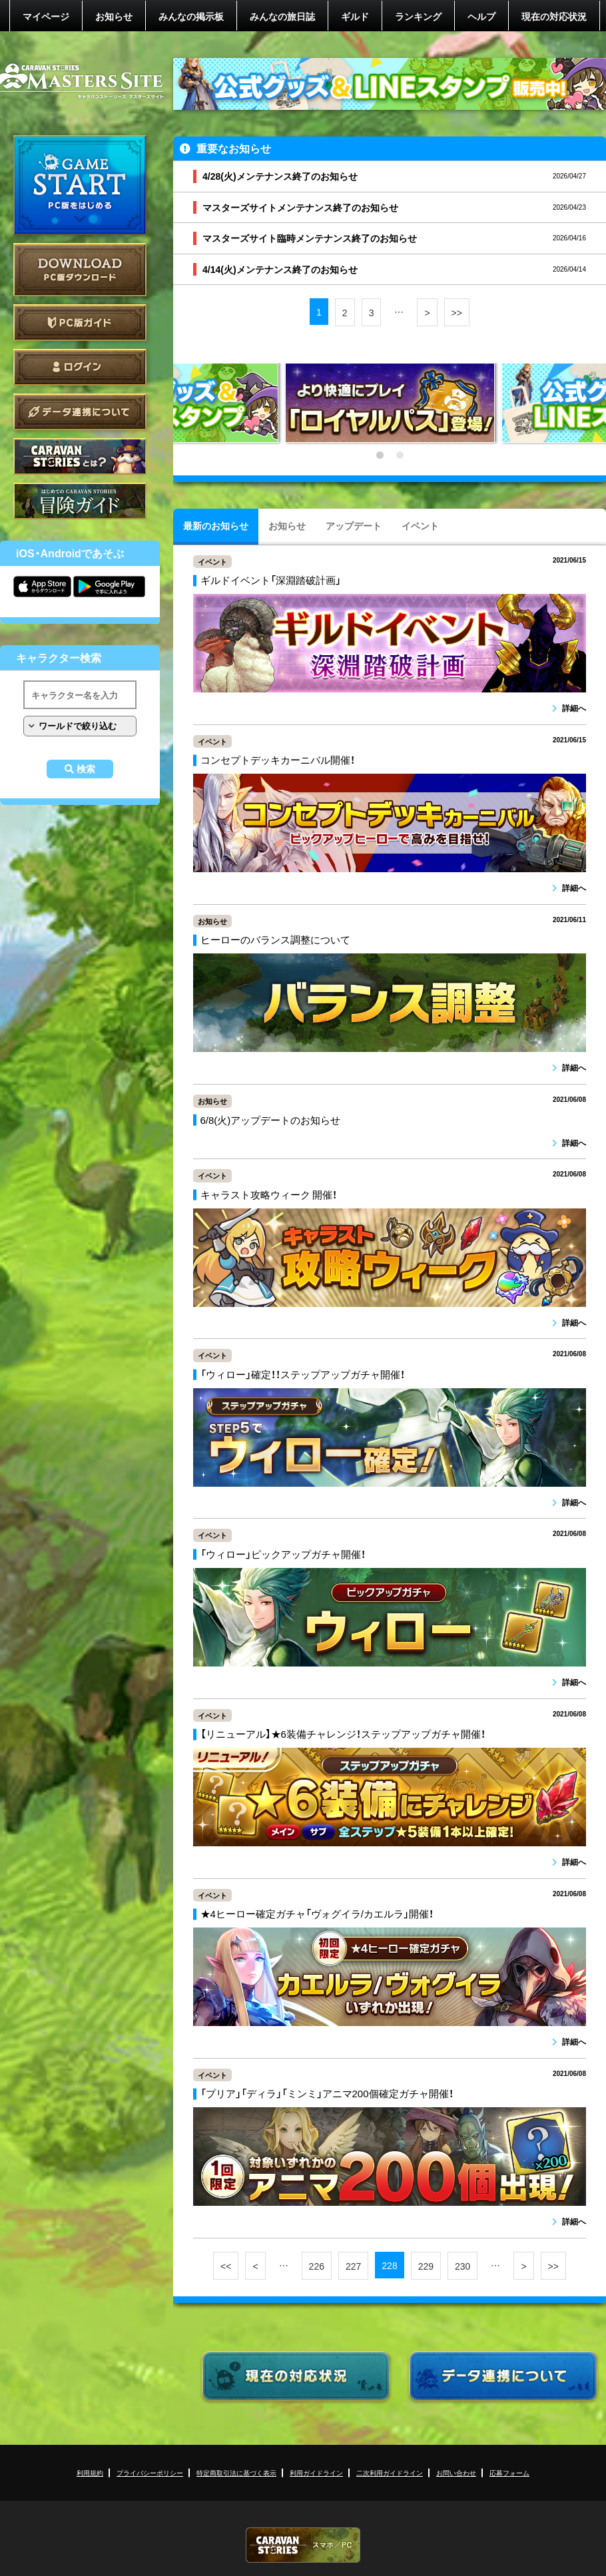 The image size is (606, 2576). Describe the element at coordinates (456, 2472) in the screenshot. I see `お問い合わせ` at that location.